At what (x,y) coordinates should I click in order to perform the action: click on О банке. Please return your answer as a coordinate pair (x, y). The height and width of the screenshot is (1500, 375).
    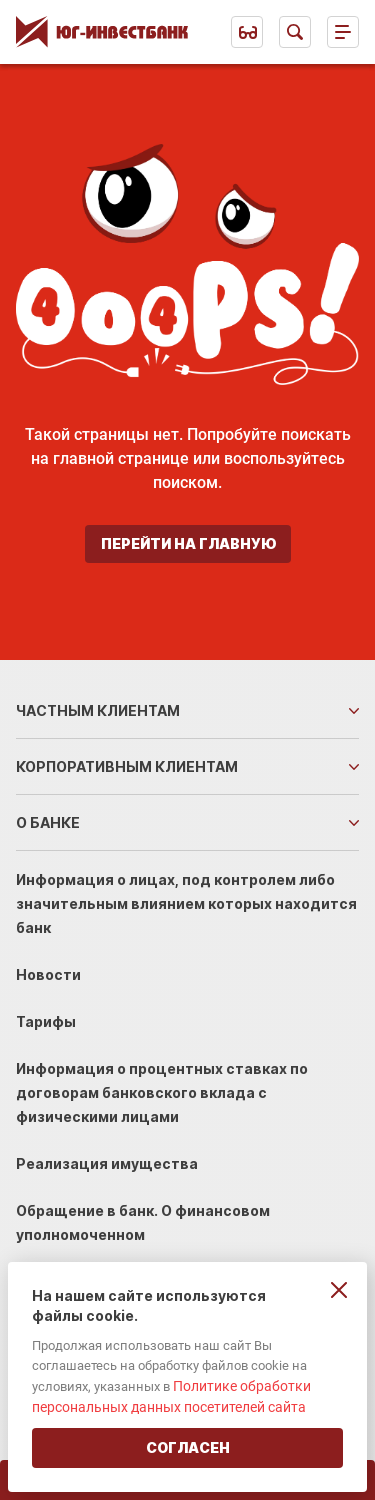
    Looking at the image, I should click on (48, 822).